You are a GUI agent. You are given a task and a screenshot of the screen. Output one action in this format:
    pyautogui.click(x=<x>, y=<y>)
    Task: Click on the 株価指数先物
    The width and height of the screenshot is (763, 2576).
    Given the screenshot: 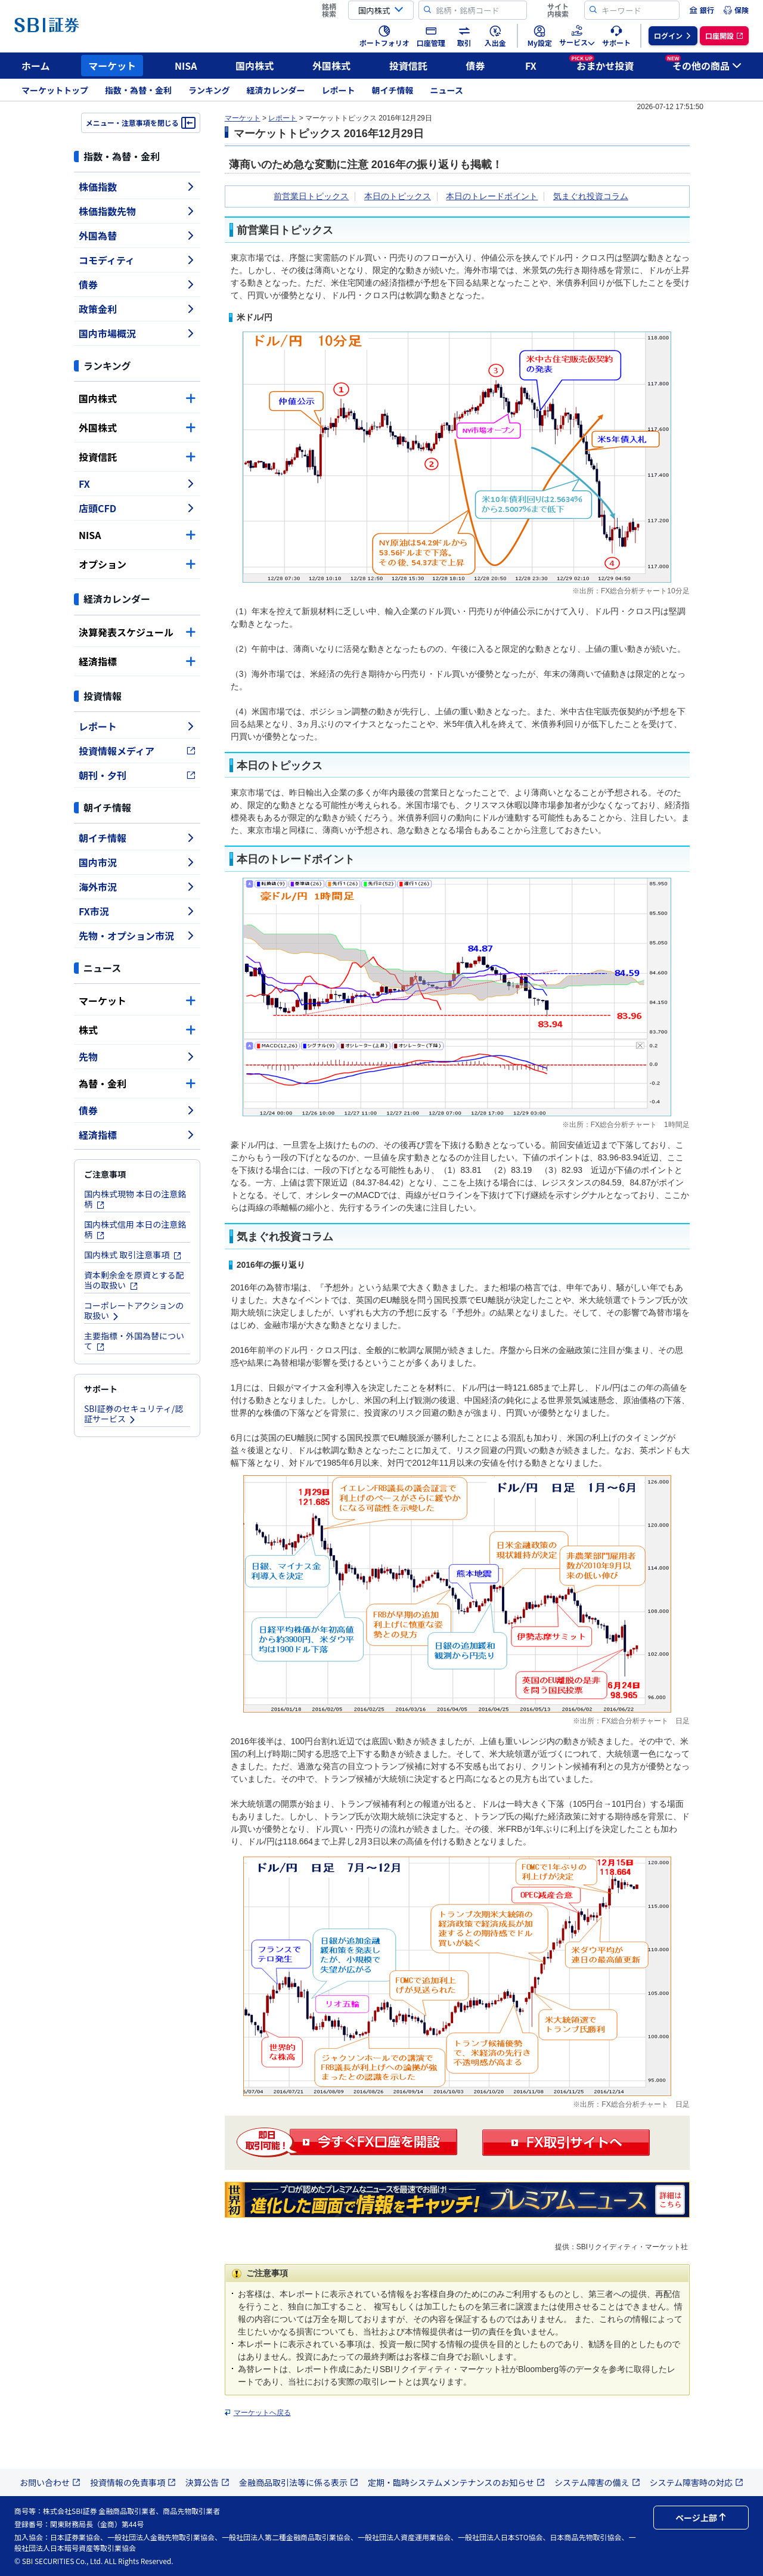 What is the action you would take?
    pyautogui.click(x=137, y=211)
    